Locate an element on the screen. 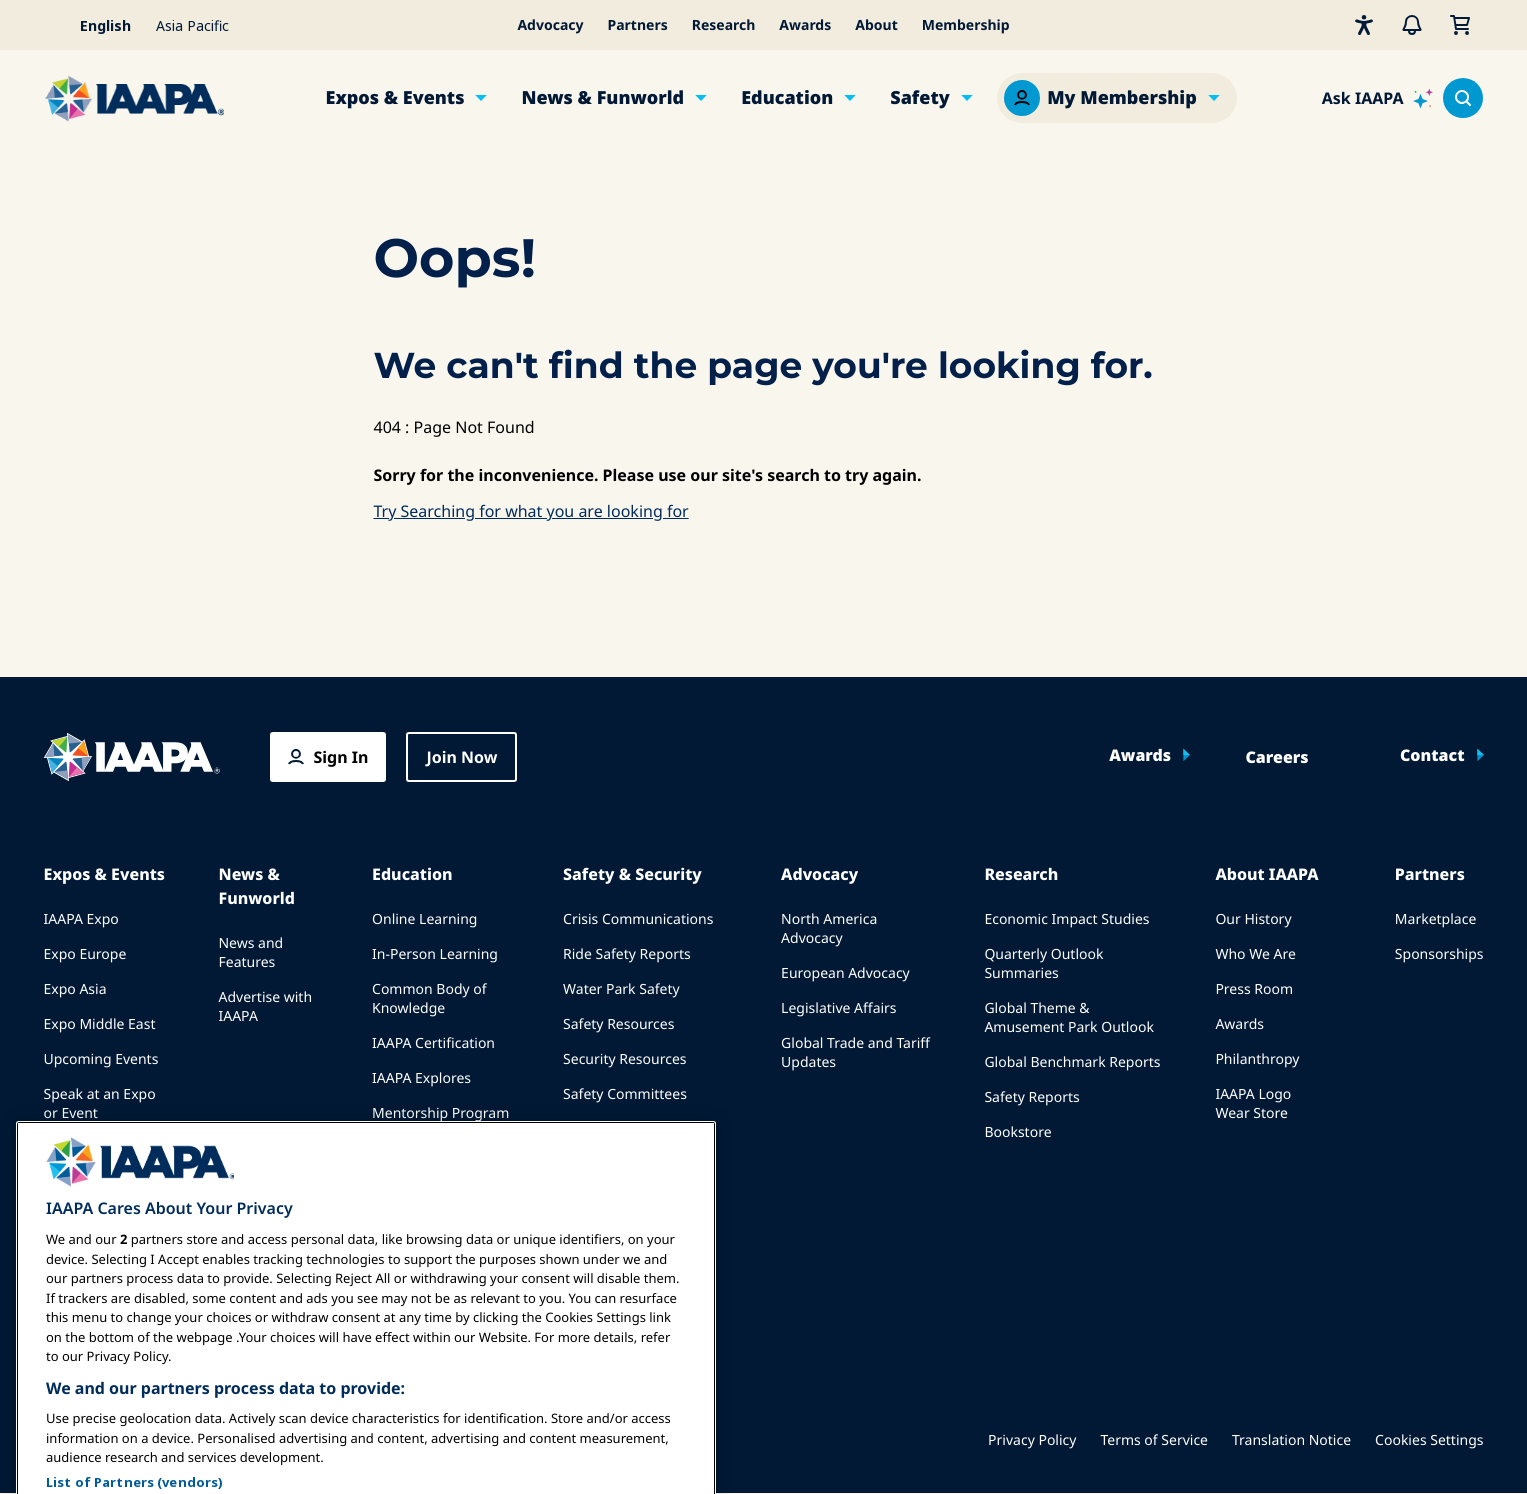  Awards is located at coordinates (805, 25).